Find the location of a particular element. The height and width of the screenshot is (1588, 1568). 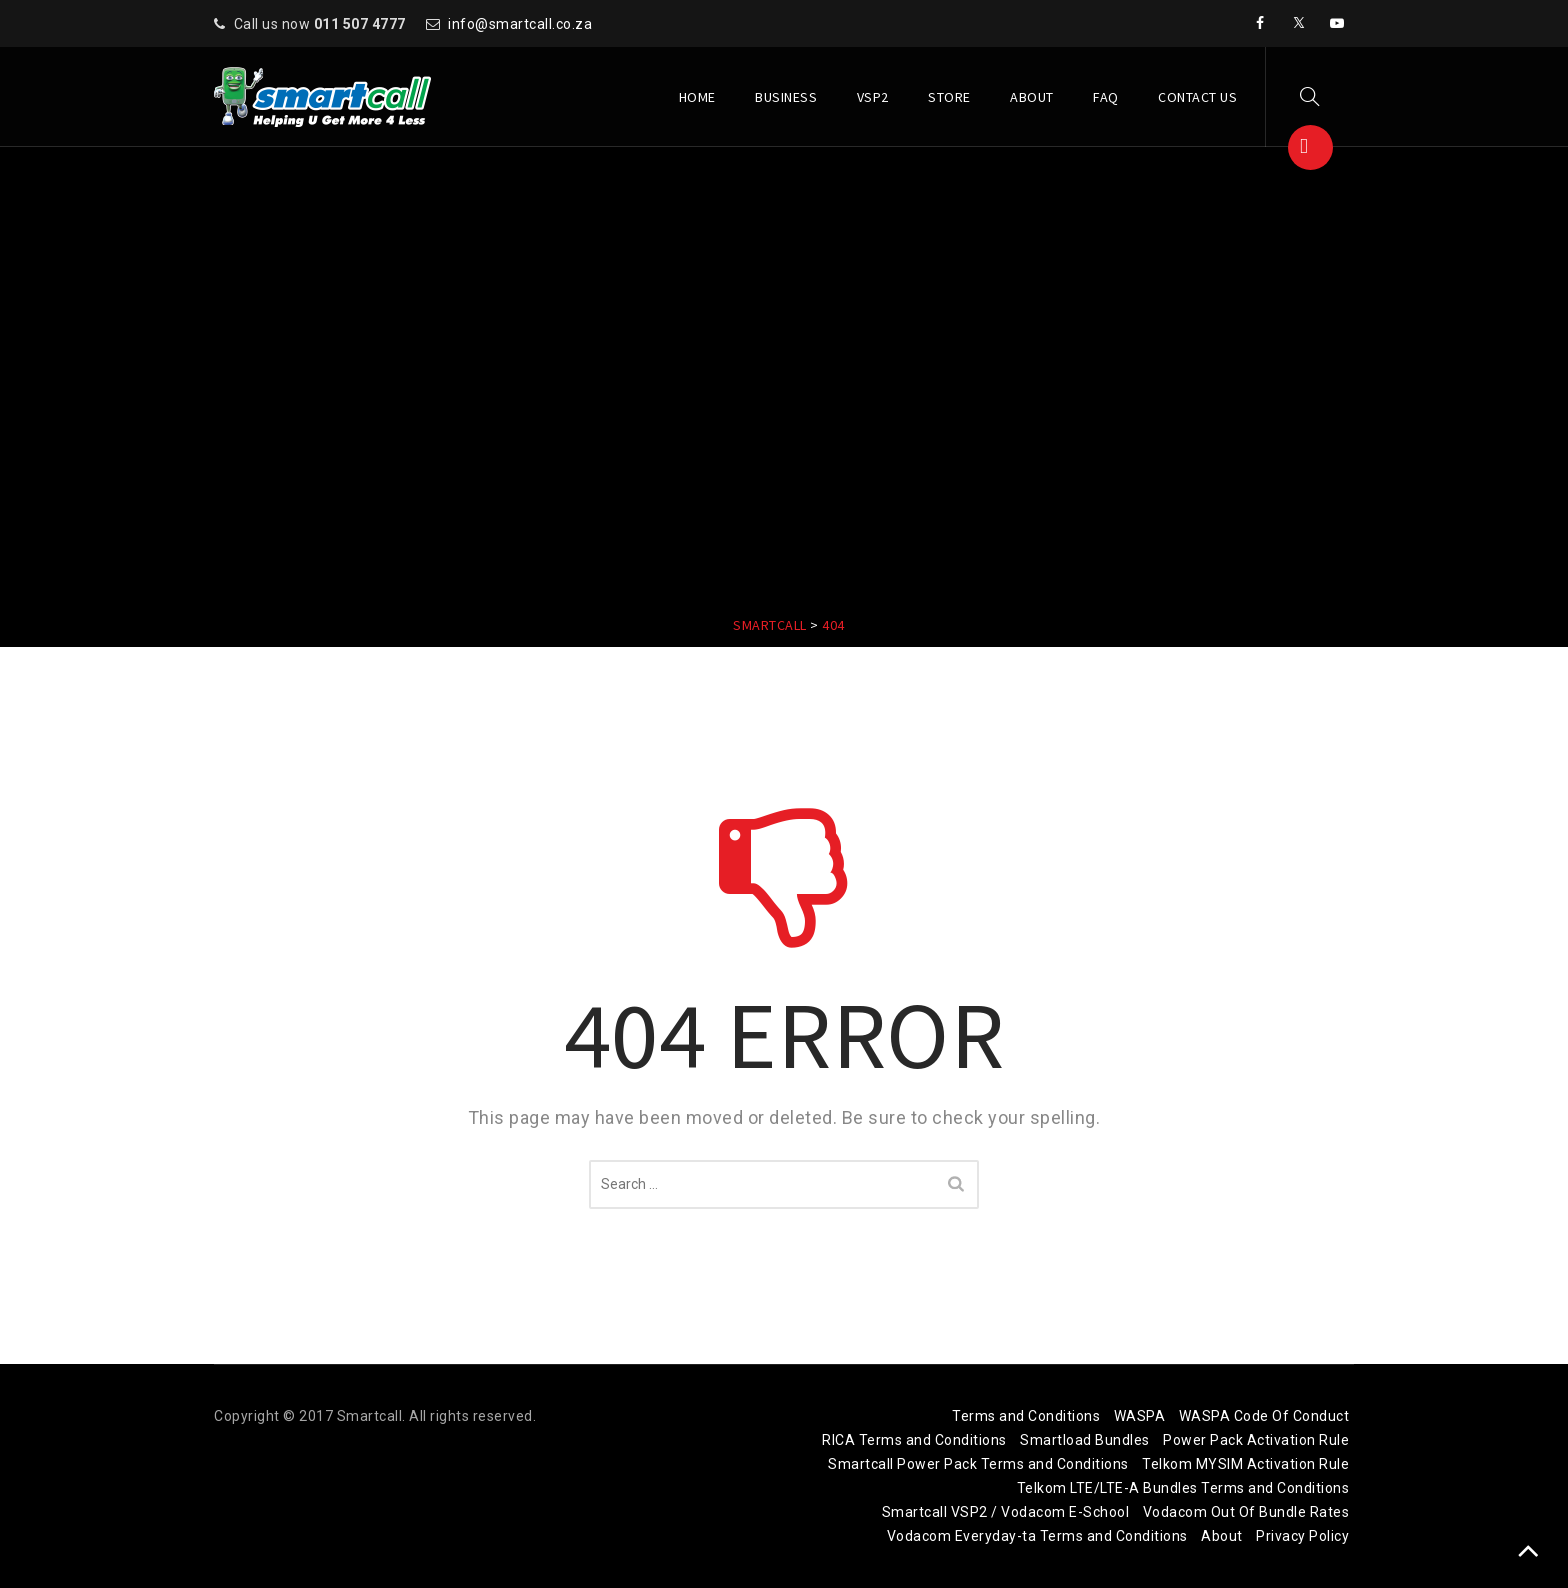

Business is located at coordinates (786, 97).